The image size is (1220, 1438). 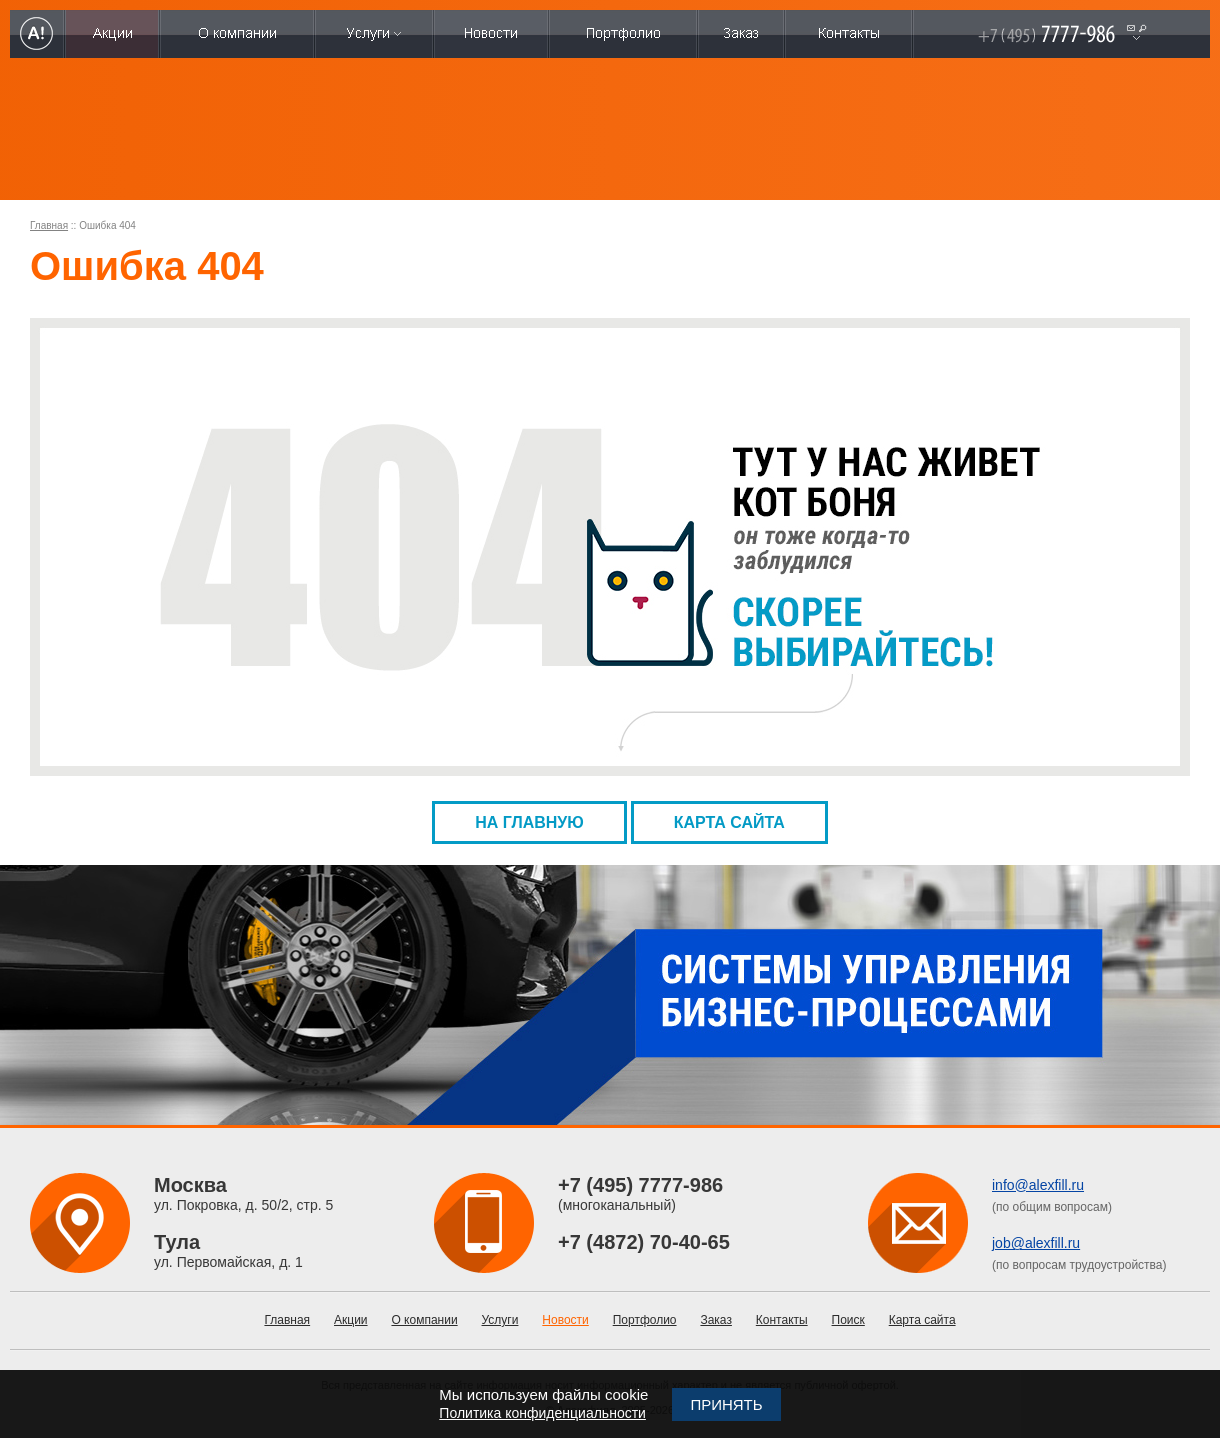 What do you see at coordinates (49, 225) in the screenshot?
I see `Главная` at bounding box center [49, 225].